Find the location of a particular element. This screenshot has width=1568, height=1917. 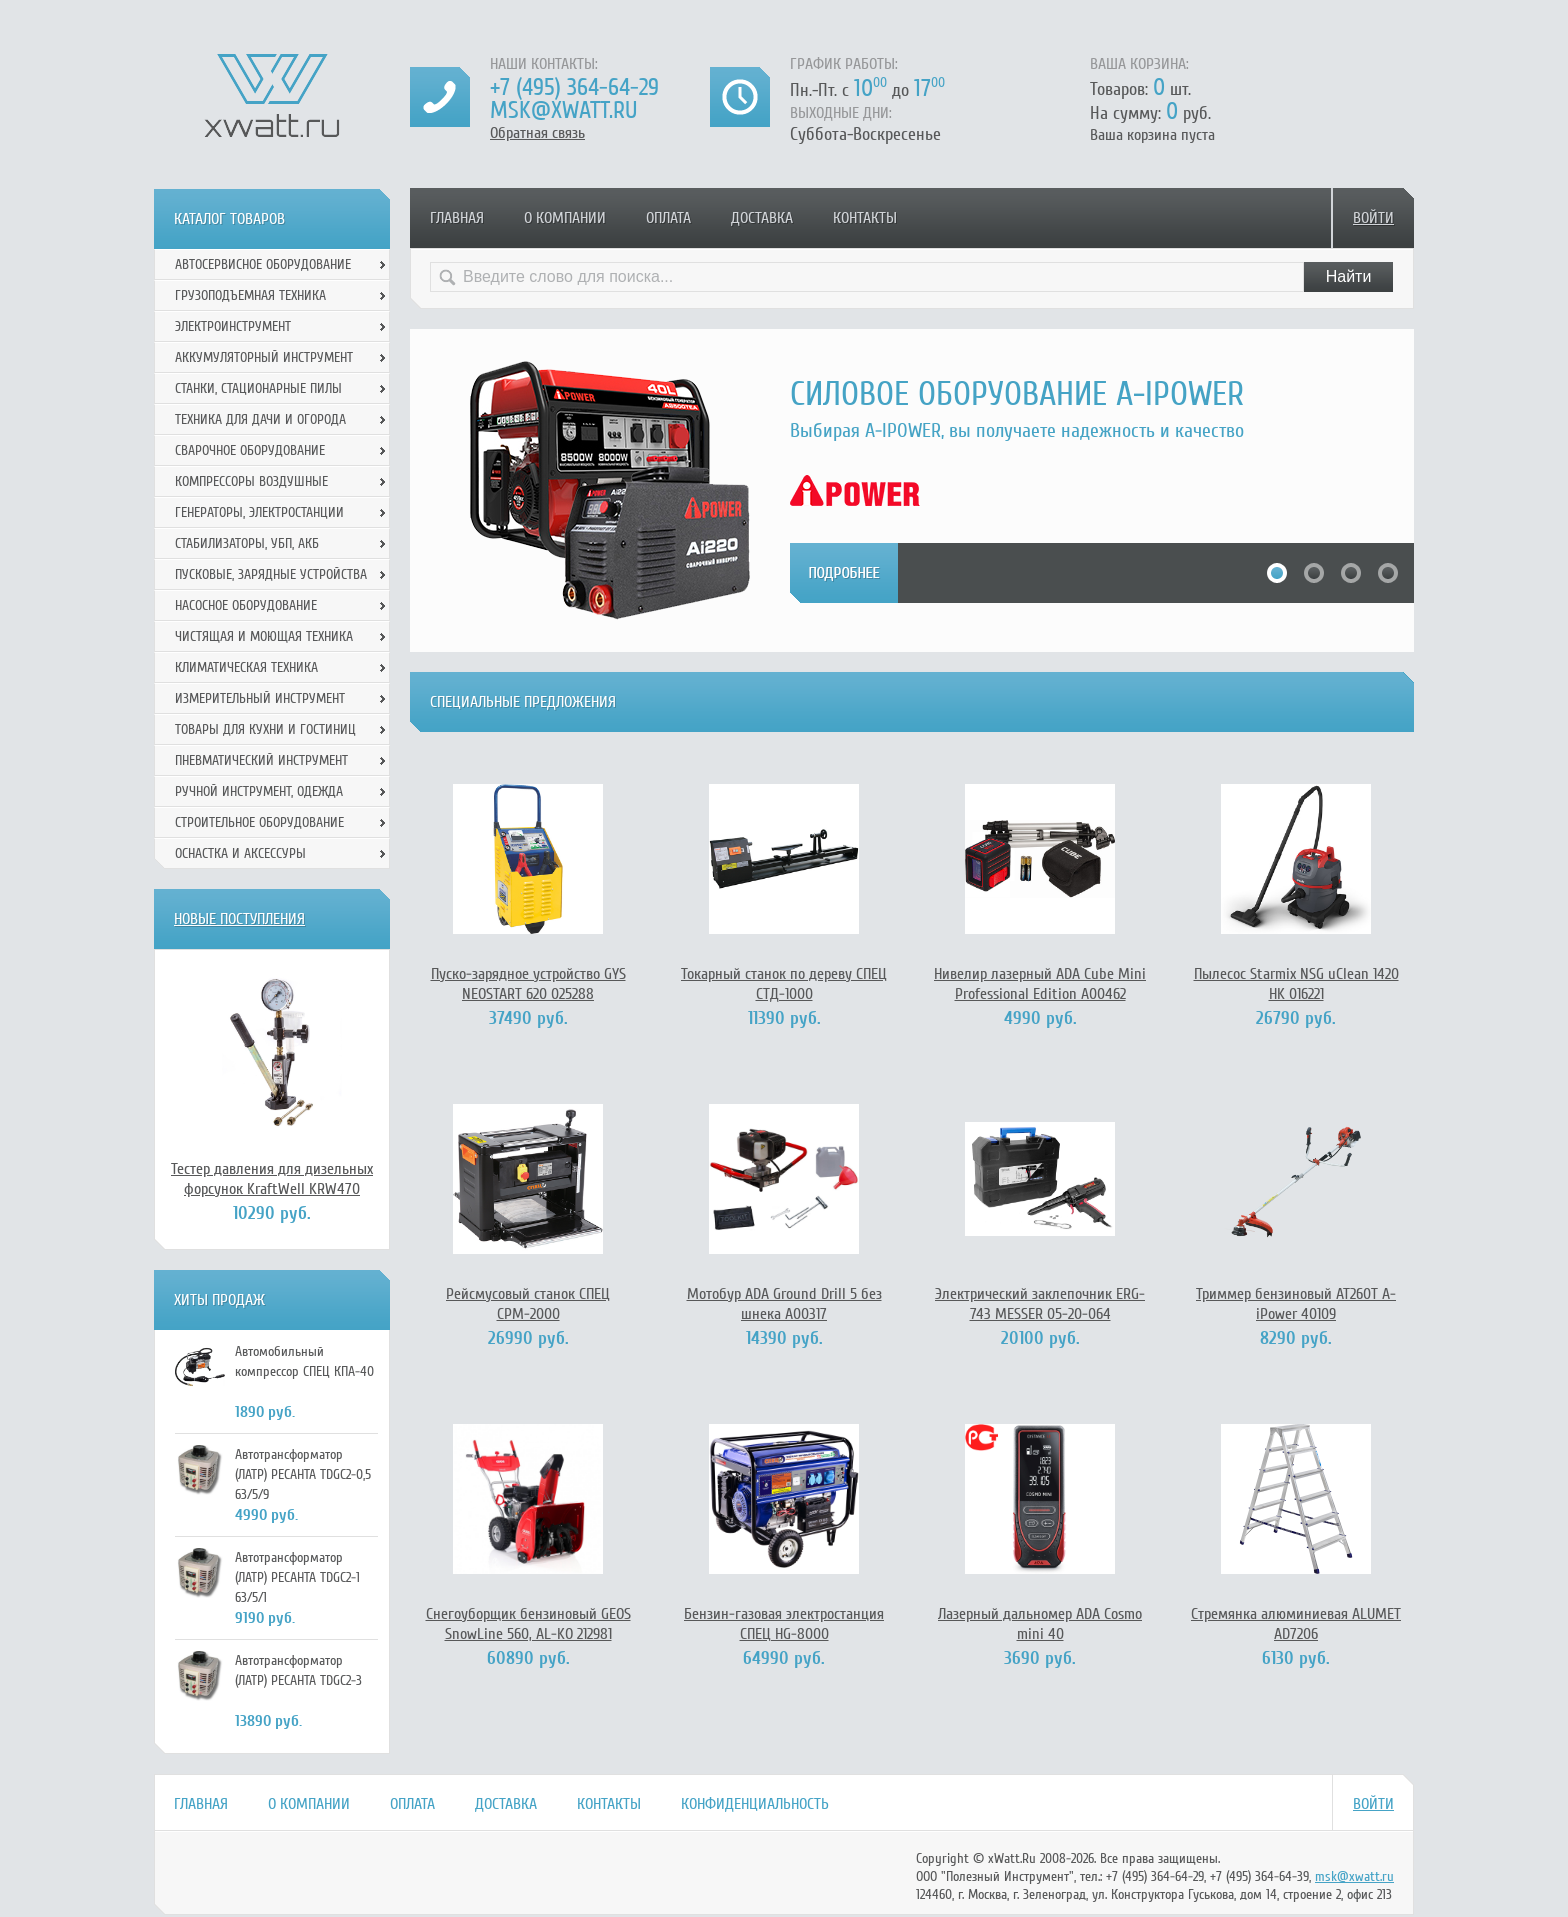

+7 (495) 364-64-29 is located at coordinates (574, 87).